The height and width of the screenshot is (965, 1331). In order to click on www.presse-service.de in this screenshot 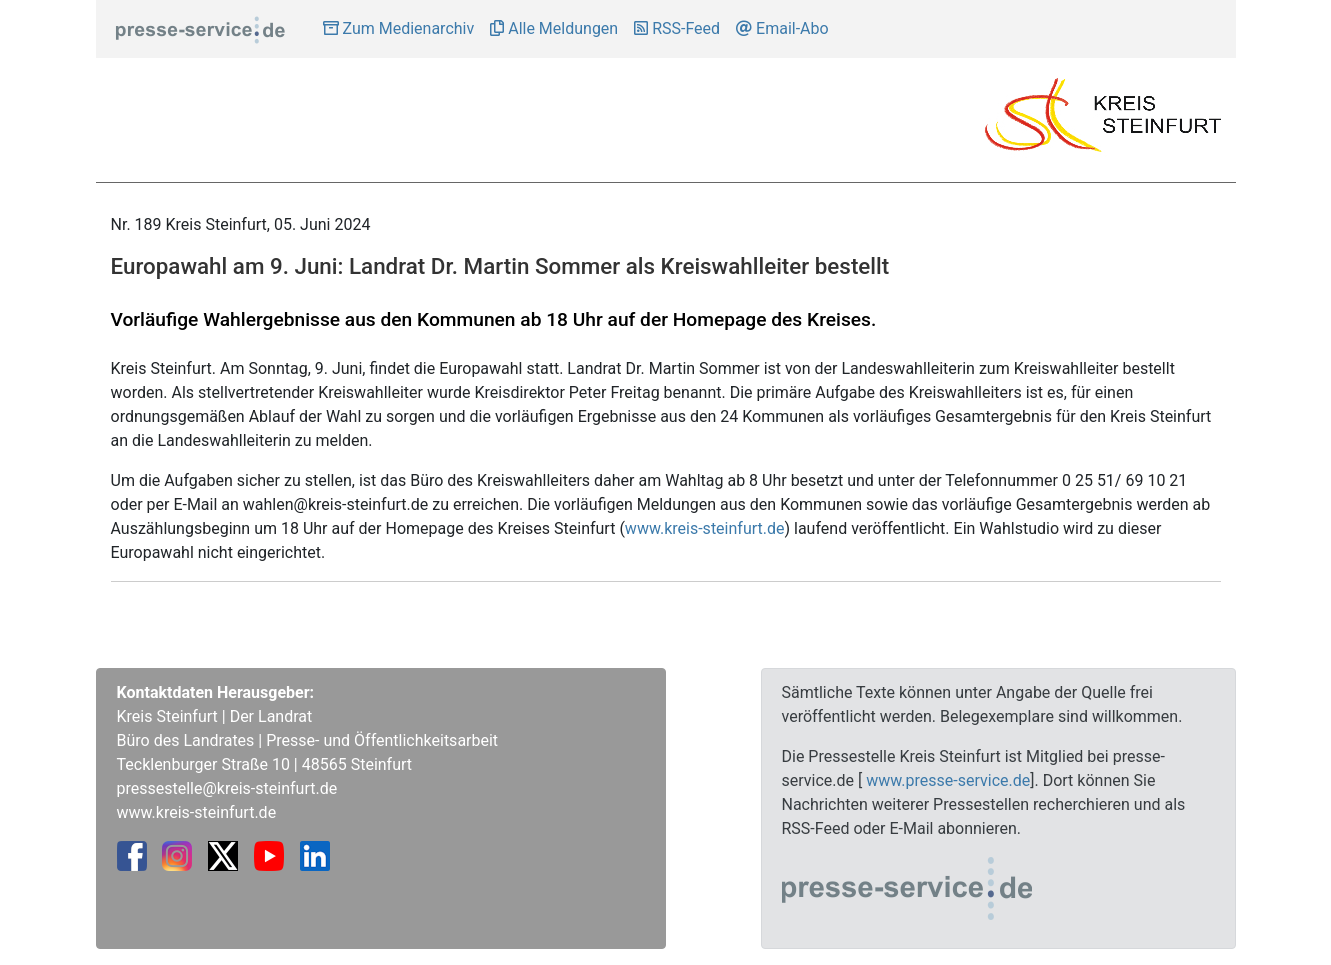, I will do `click(948, 780)`.